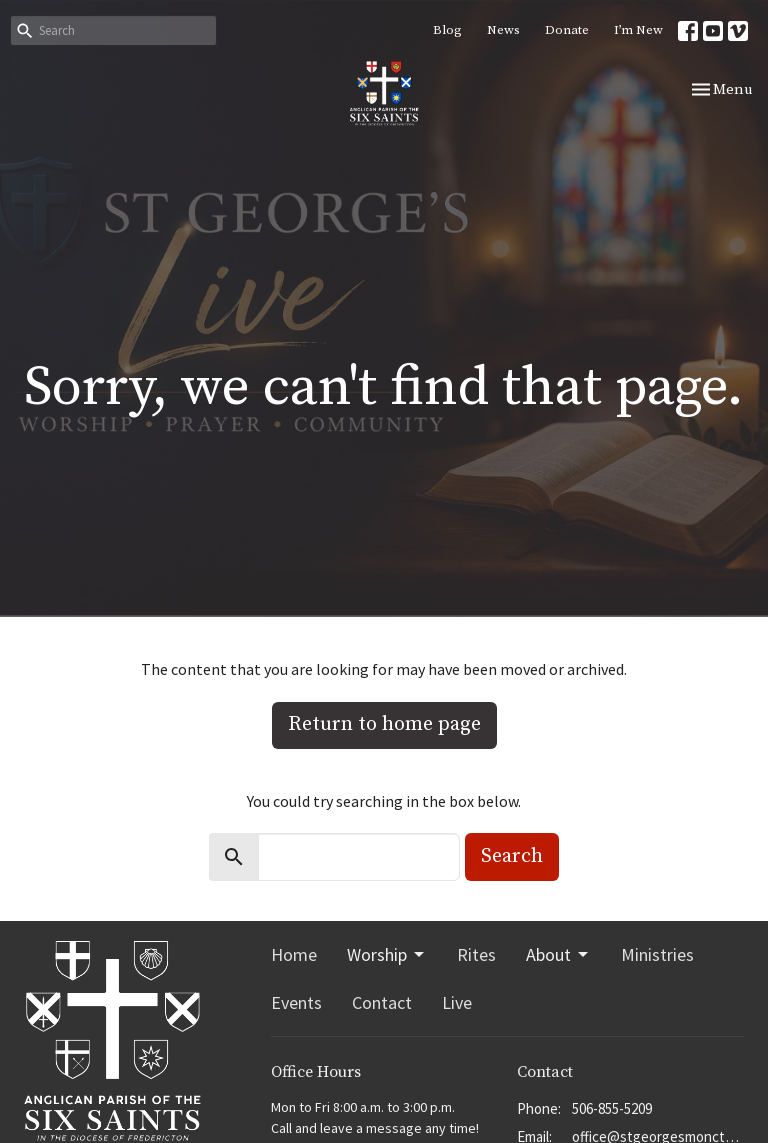 This screenshot has height=1143, width=768. I want to click on Rites, so click(476, 954).